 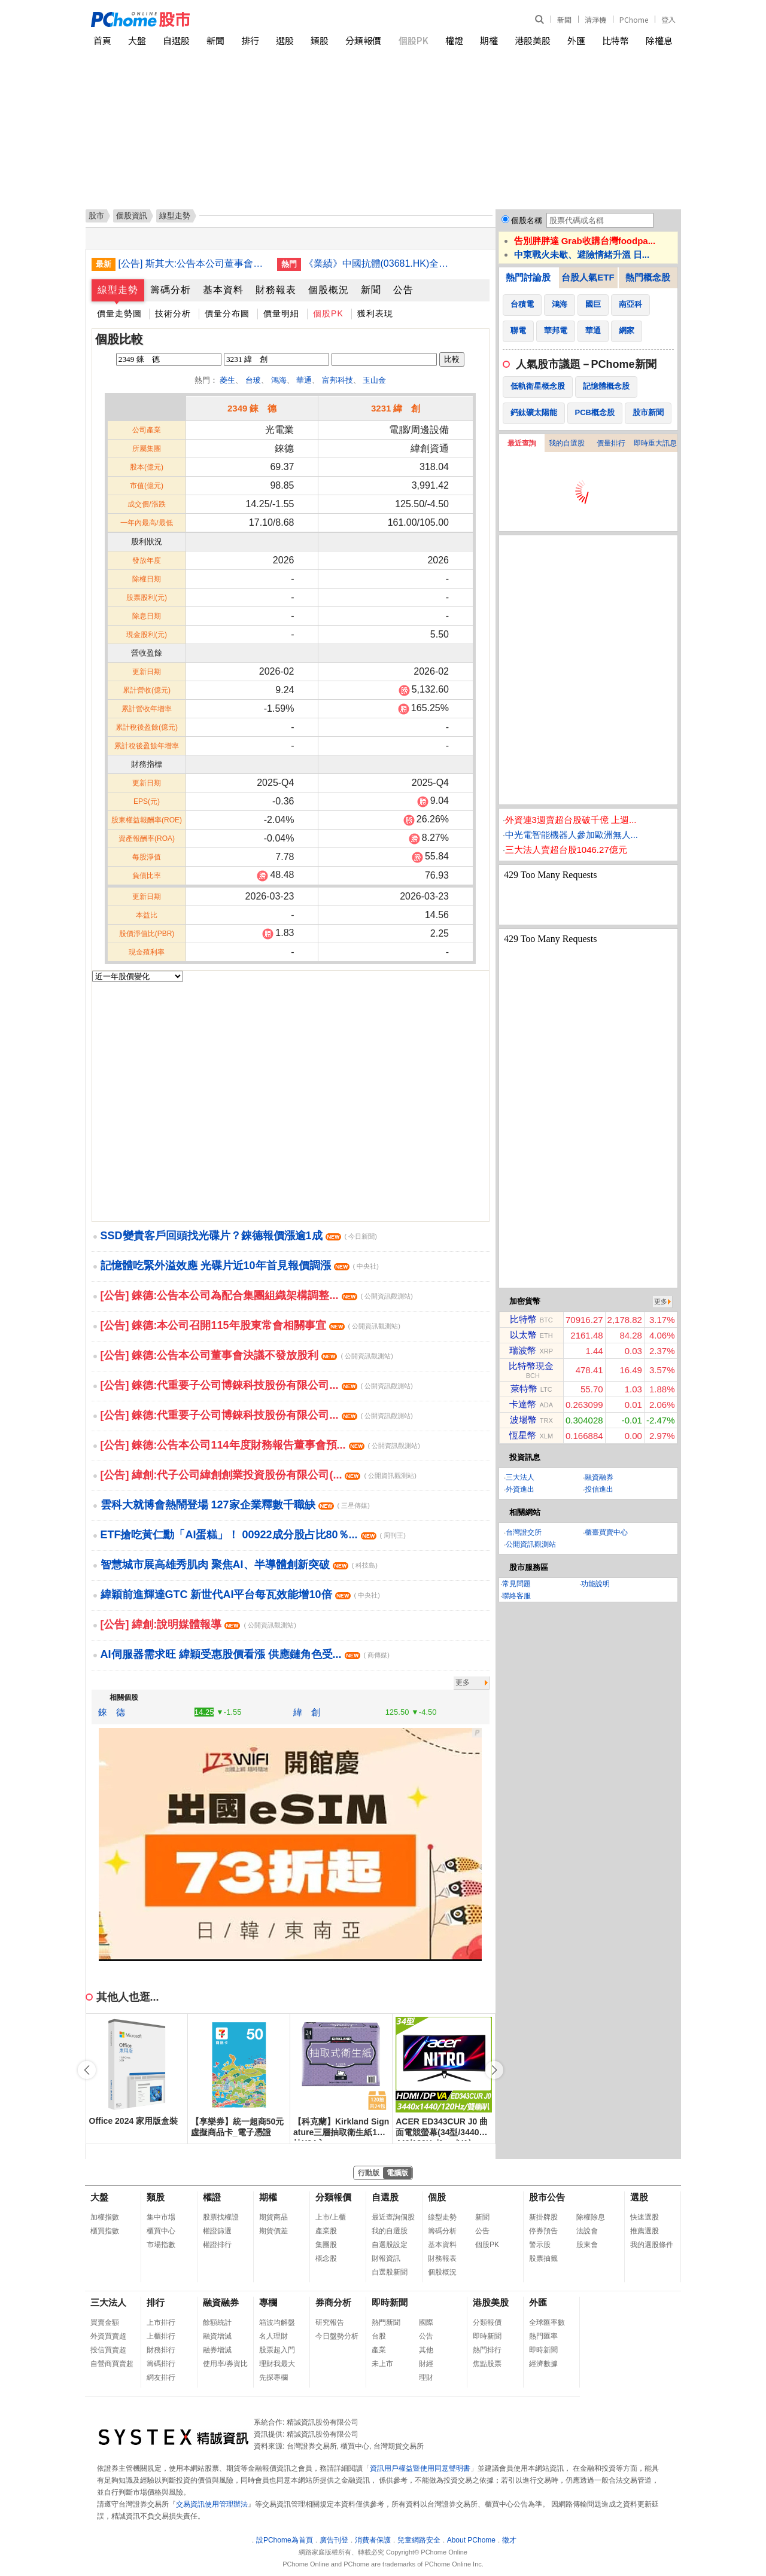 What do you see at coordinates (587, 2244) in the screenshot?
I see `股東會` at bounding box center [587, 2244].